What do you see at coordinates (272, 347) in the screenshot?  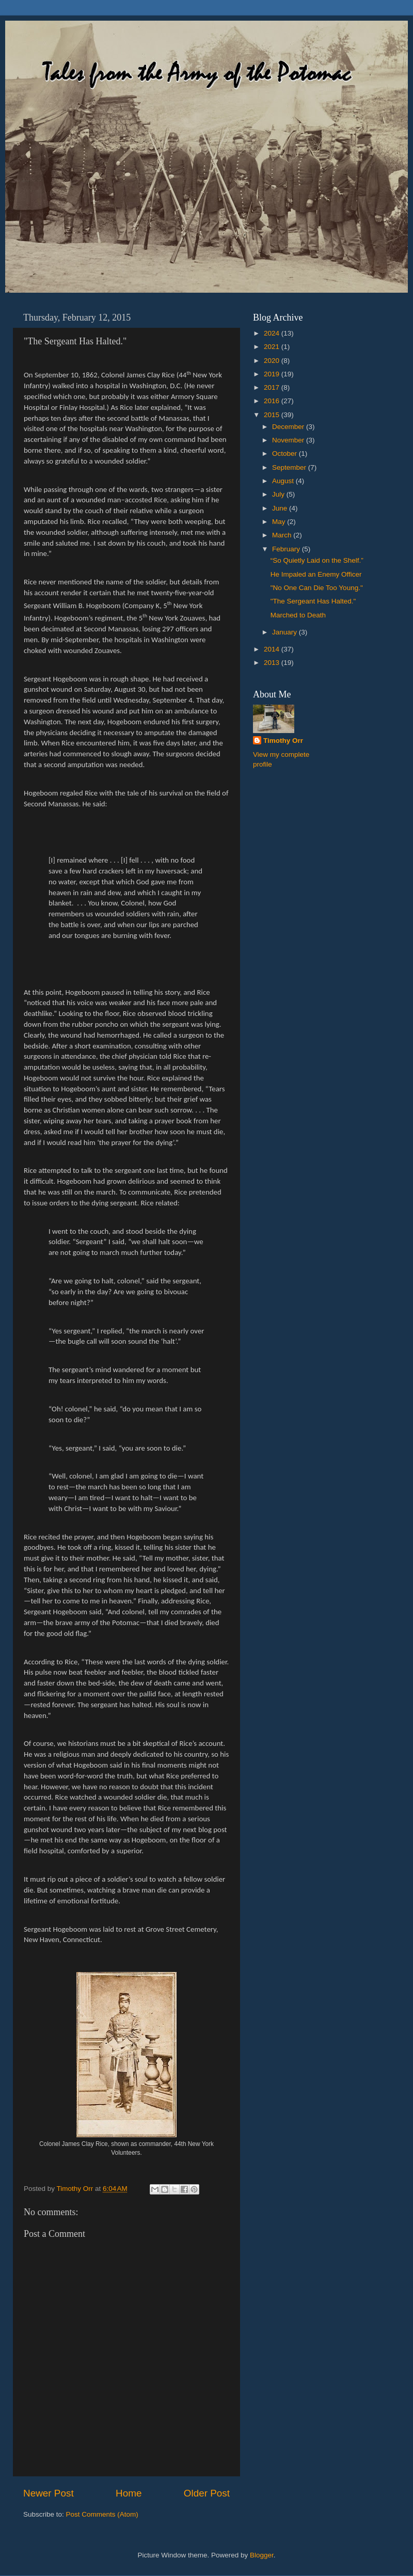 I see `2021` at bounding box center [272, 347].